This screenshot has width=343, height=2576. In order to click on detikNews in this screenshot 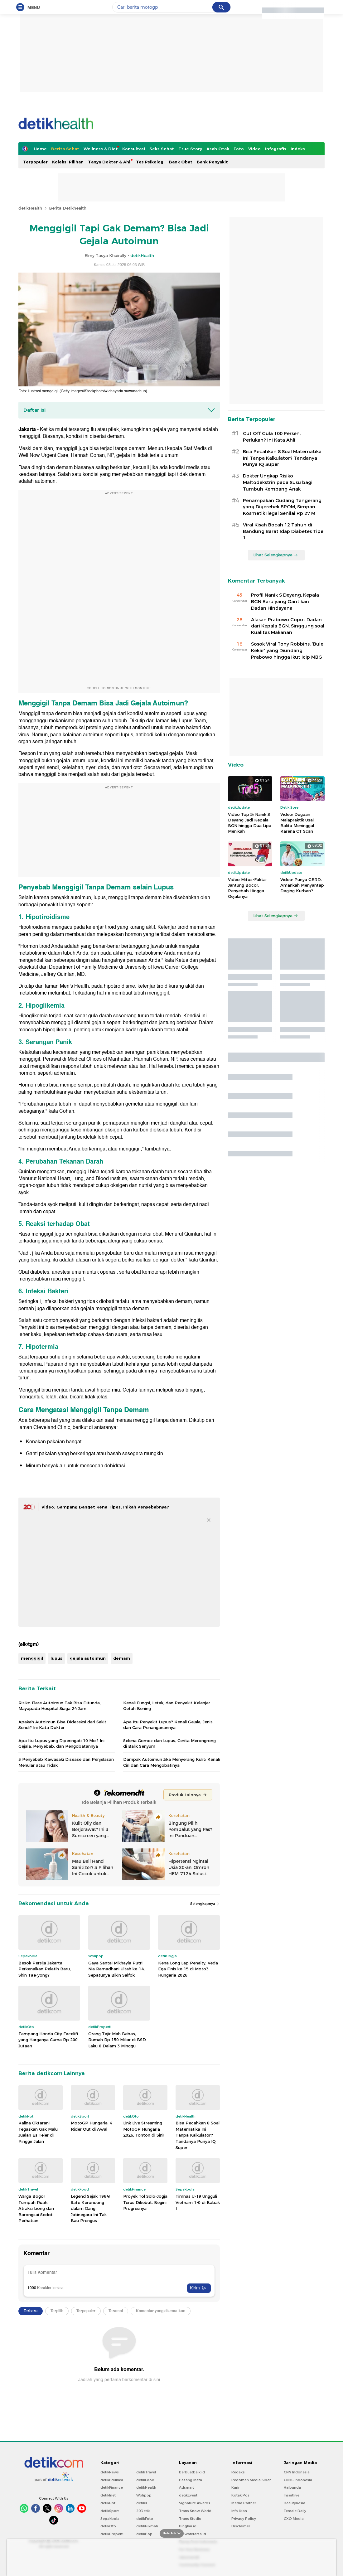, I will do `click(109, 2472)`.